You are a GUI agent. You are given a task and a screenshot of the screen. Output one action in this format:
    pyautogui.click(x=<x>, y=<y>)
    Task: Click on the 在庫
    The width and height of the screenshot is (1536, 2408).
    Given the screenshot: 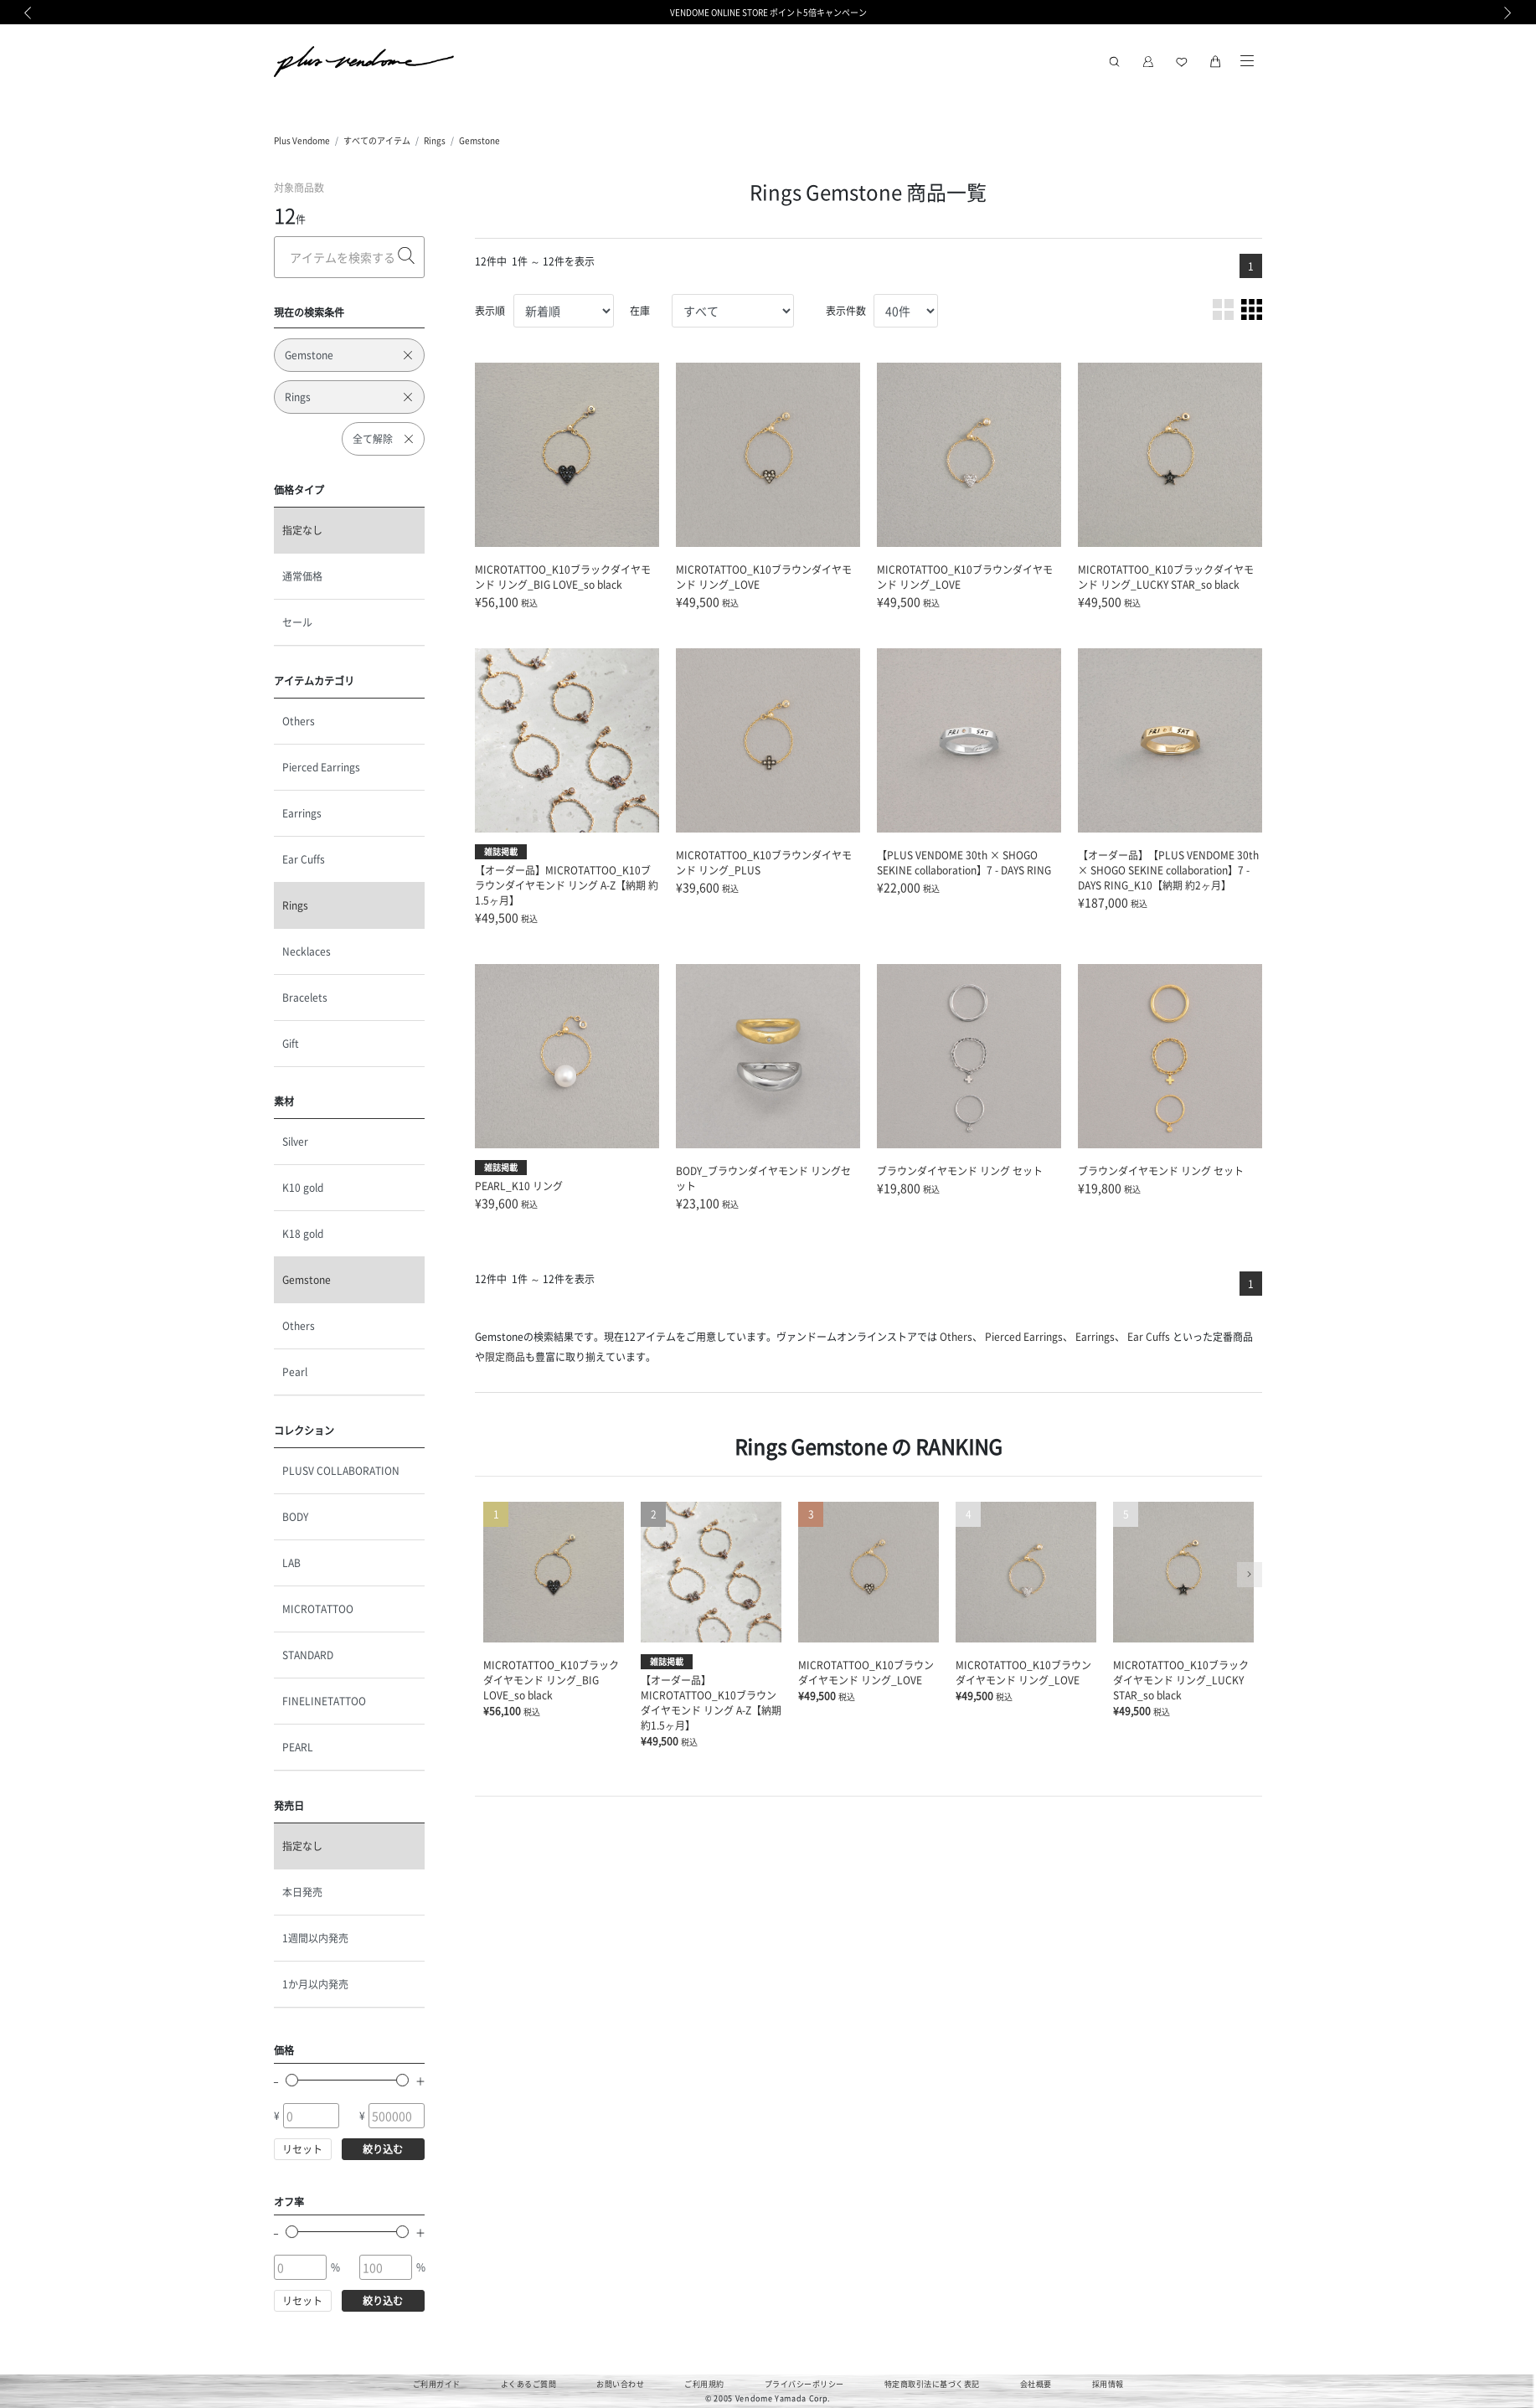 What is the action you would take?
    pyautogui.click(x=640, y=310)
    